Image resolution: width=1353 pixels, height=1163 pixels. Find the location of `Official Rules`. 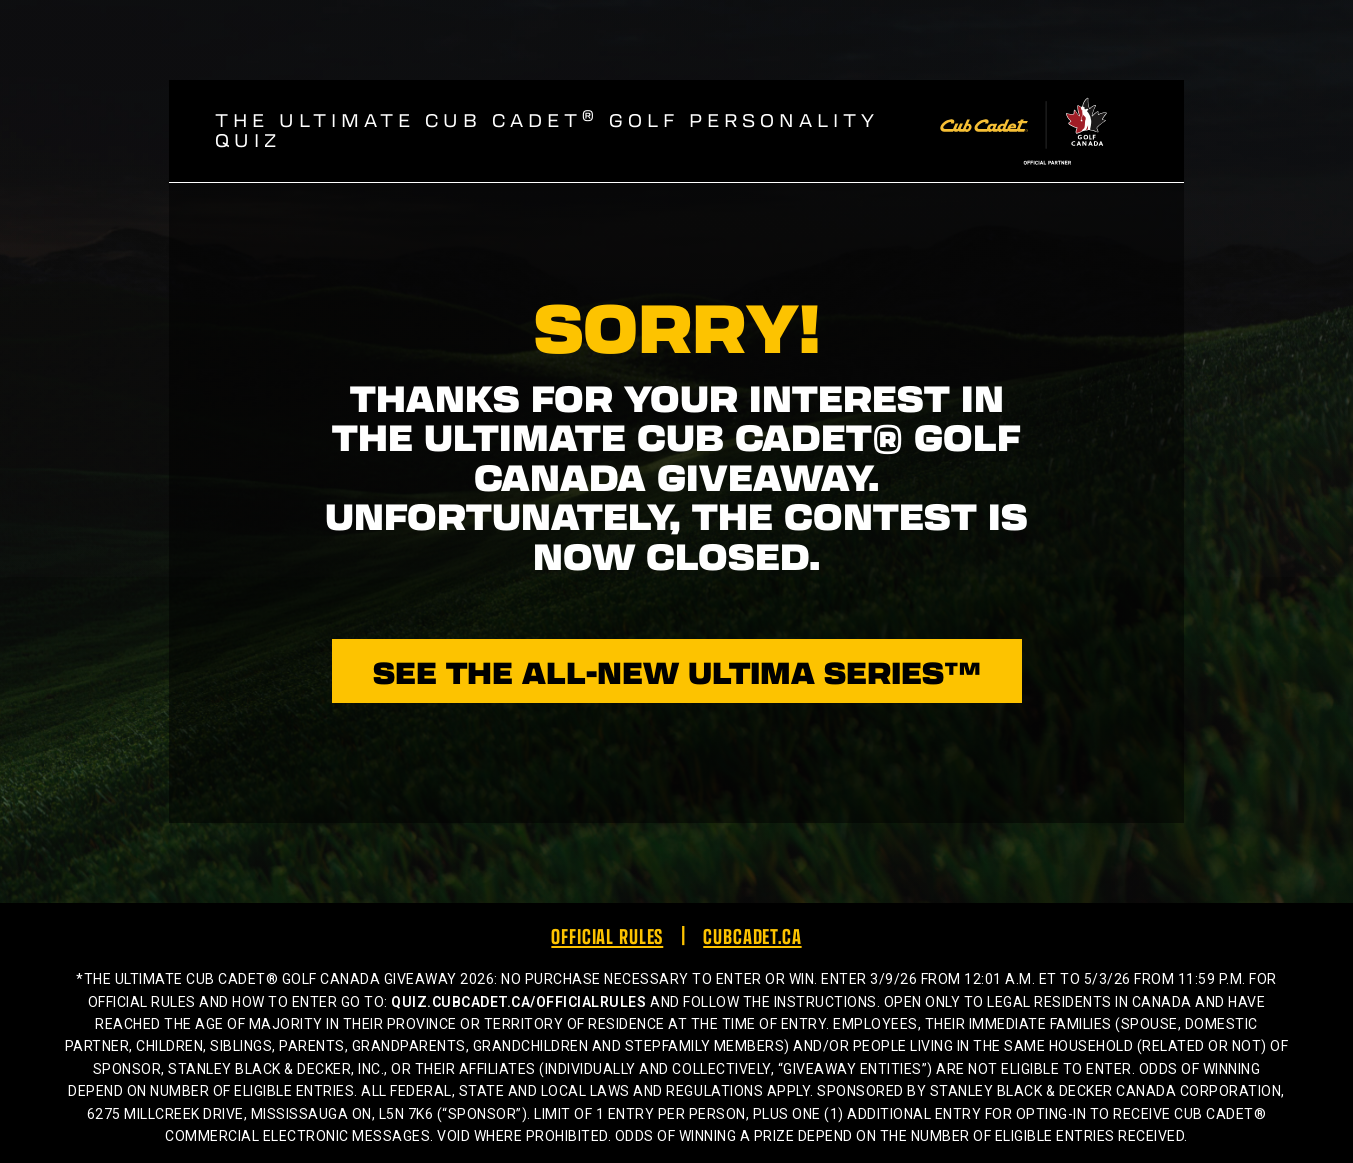

Official Rules is located at coordinates (607, 935).